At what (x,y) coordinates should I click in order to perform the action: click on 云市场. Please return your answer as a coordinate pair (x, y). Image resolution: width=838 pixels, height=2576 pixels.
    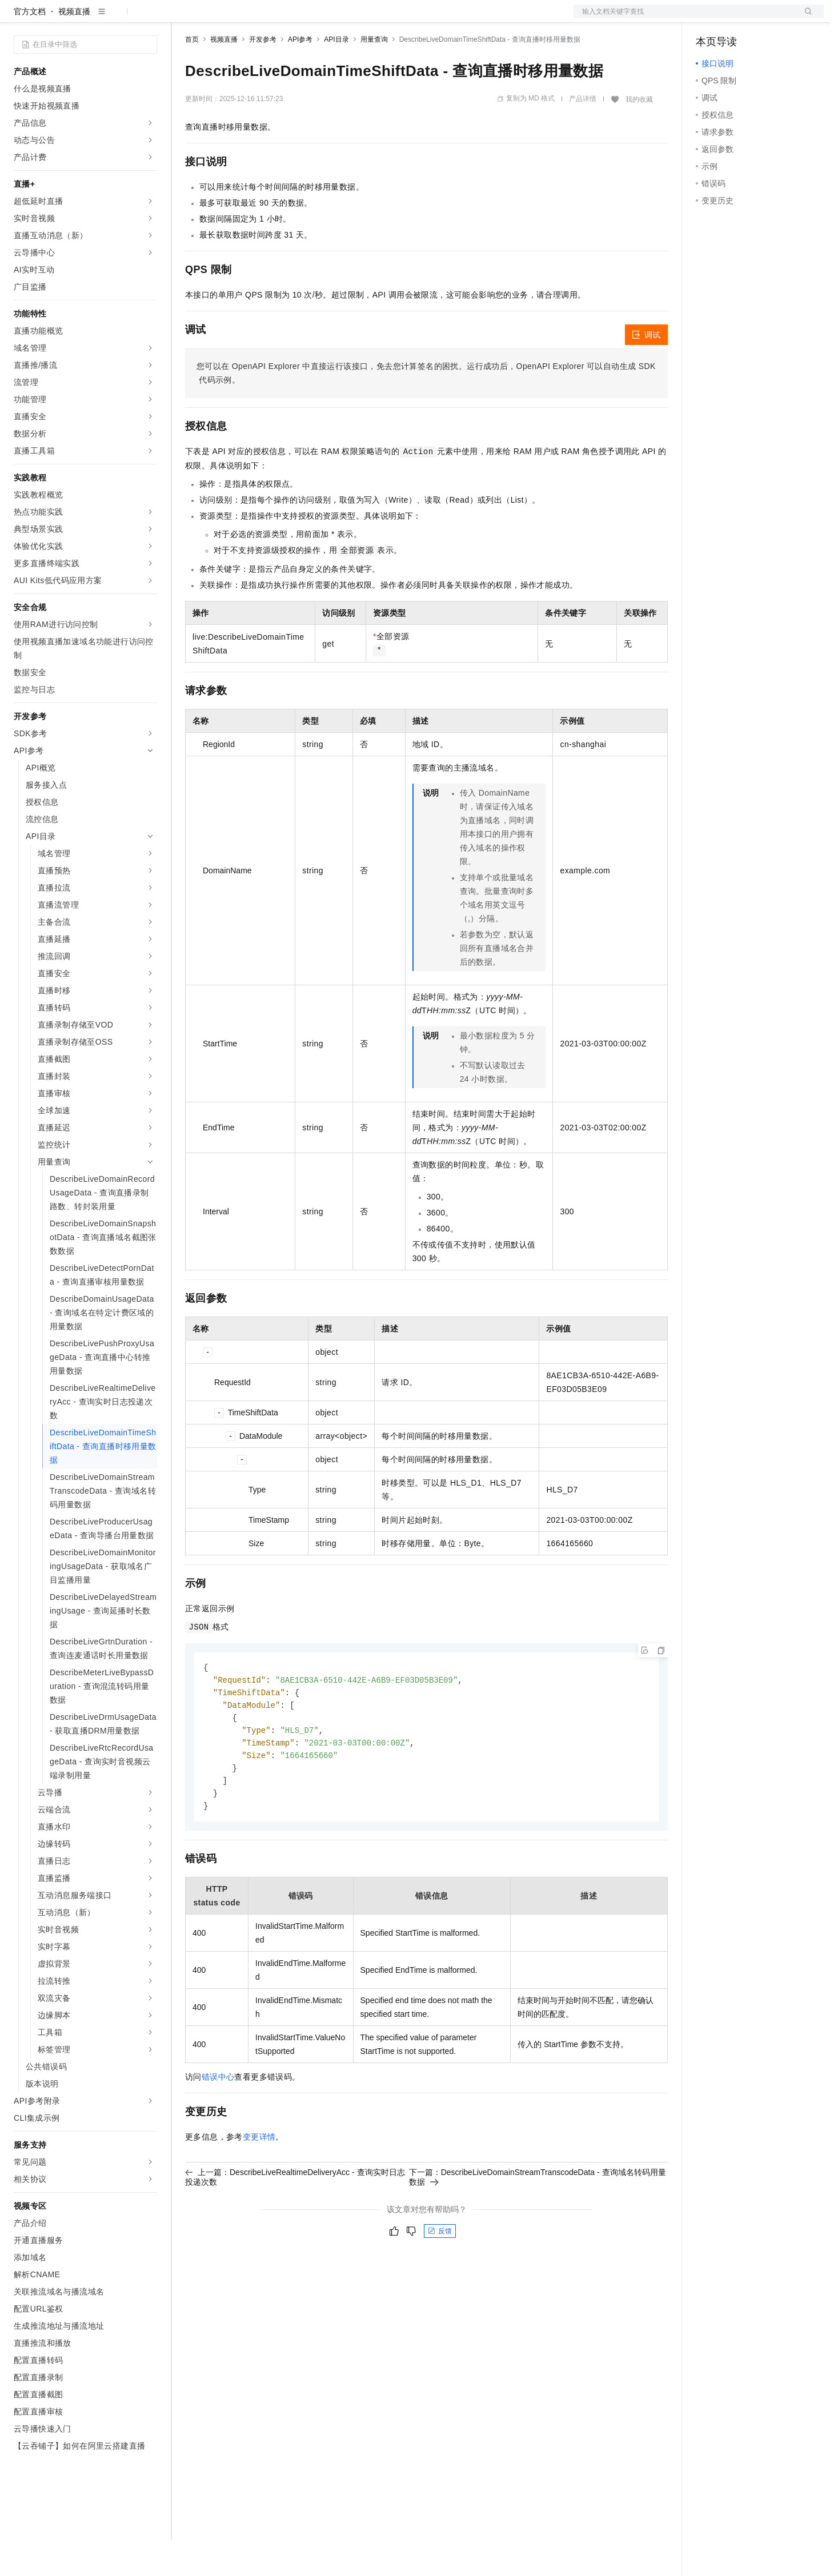
    Looking at the image, I should click on (278, 18).